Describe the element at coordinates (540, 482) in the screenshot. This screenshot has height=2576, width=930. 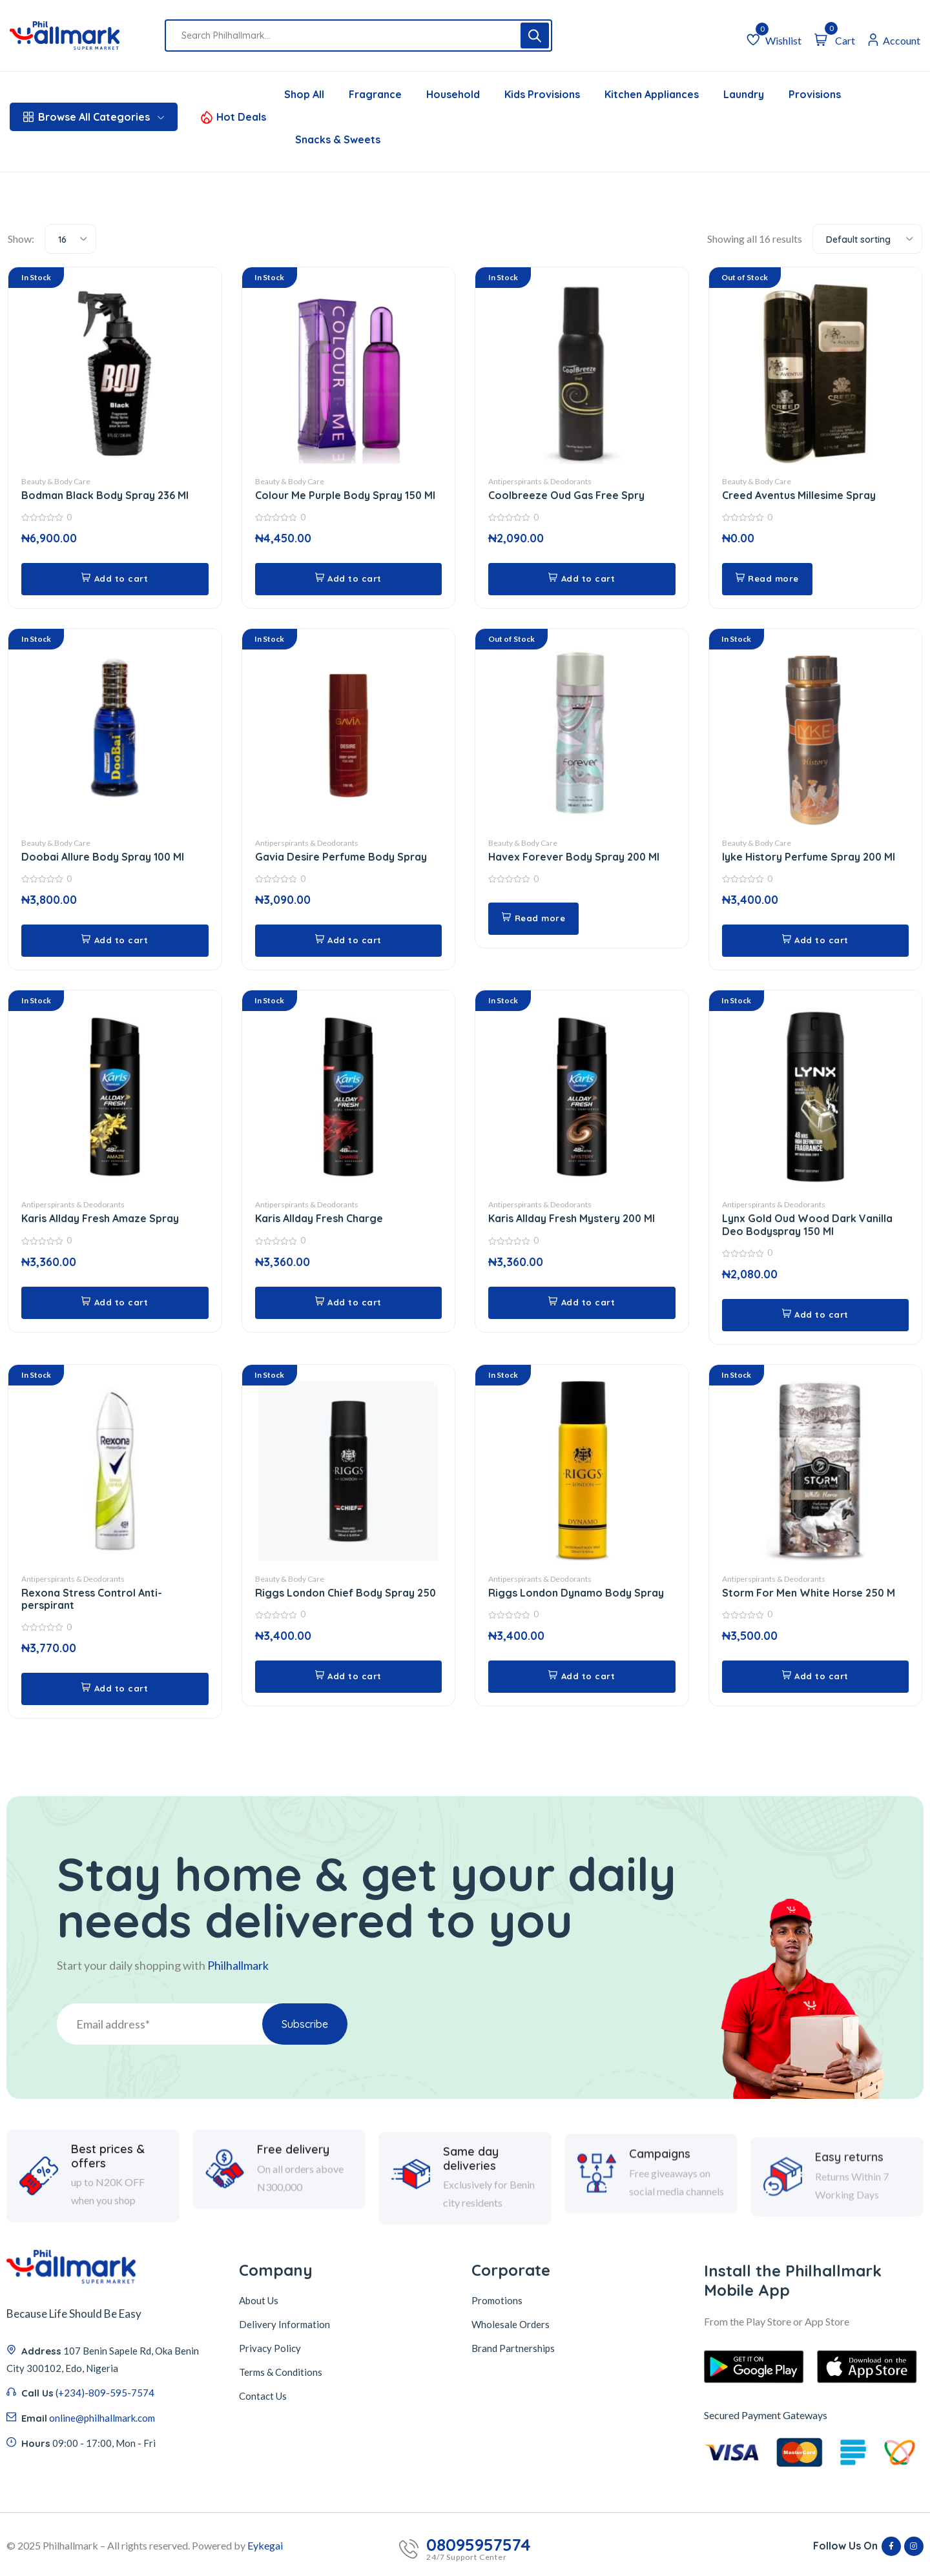
I see `Antiperspirants & Deodorants` at that location.